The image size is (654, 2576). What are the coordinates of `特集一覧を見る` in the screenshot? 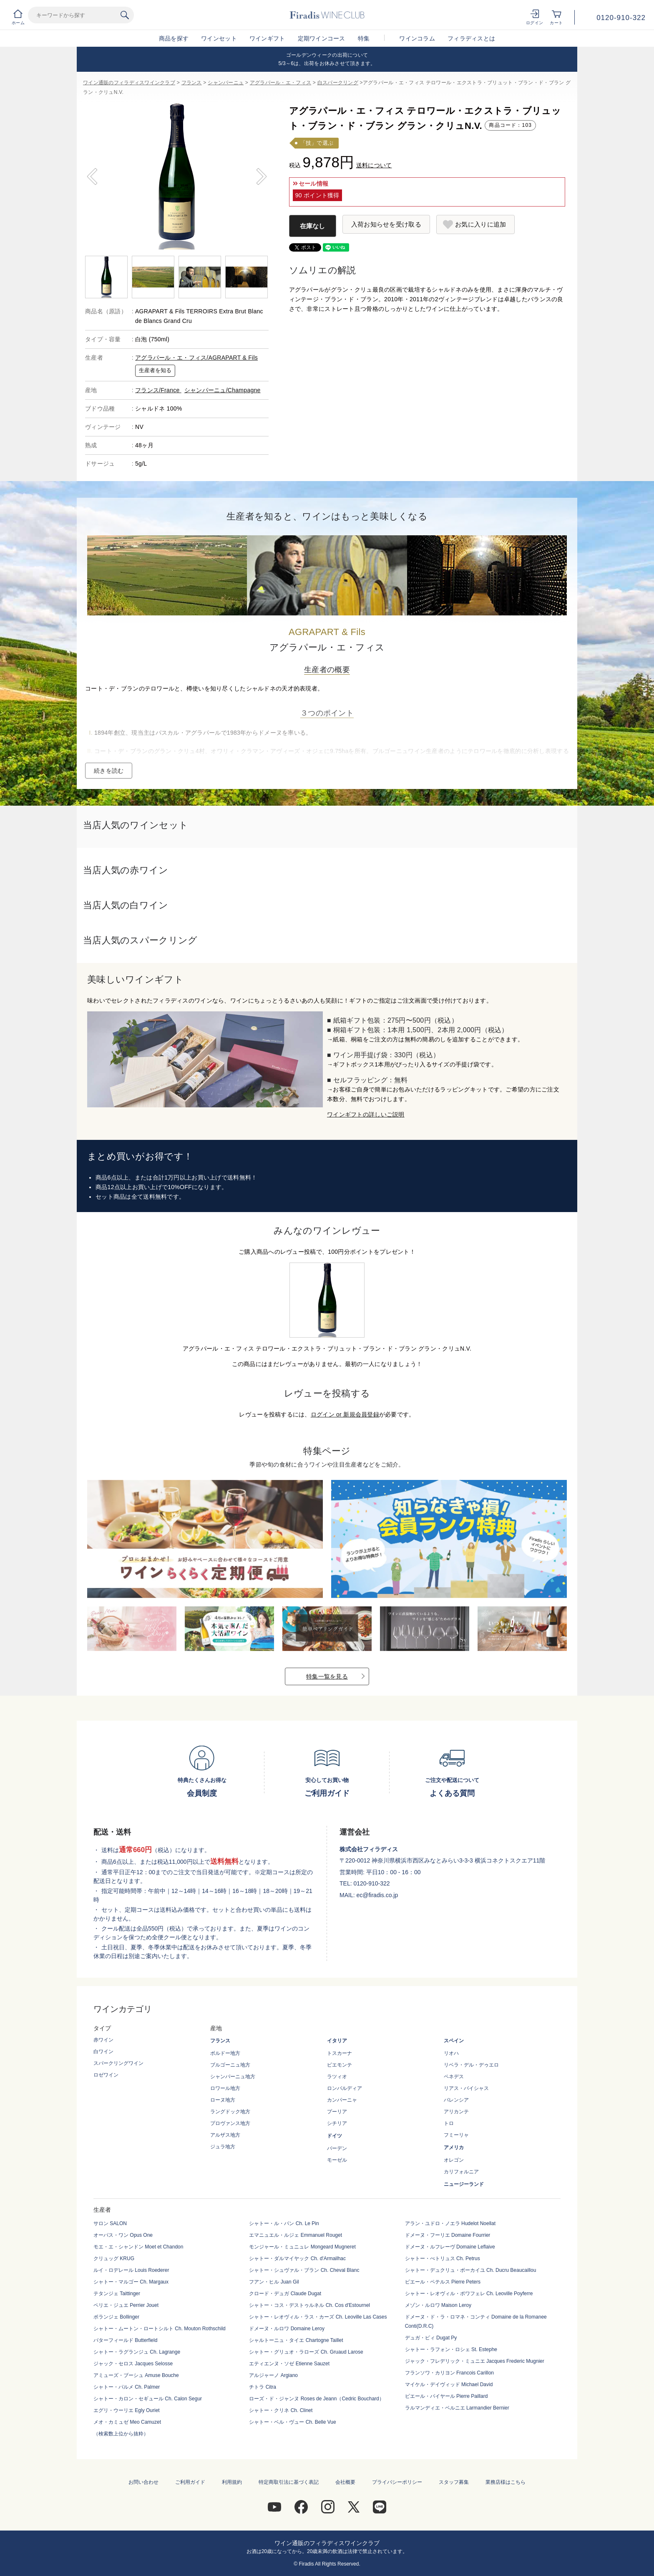 It's located at (327, 1676).